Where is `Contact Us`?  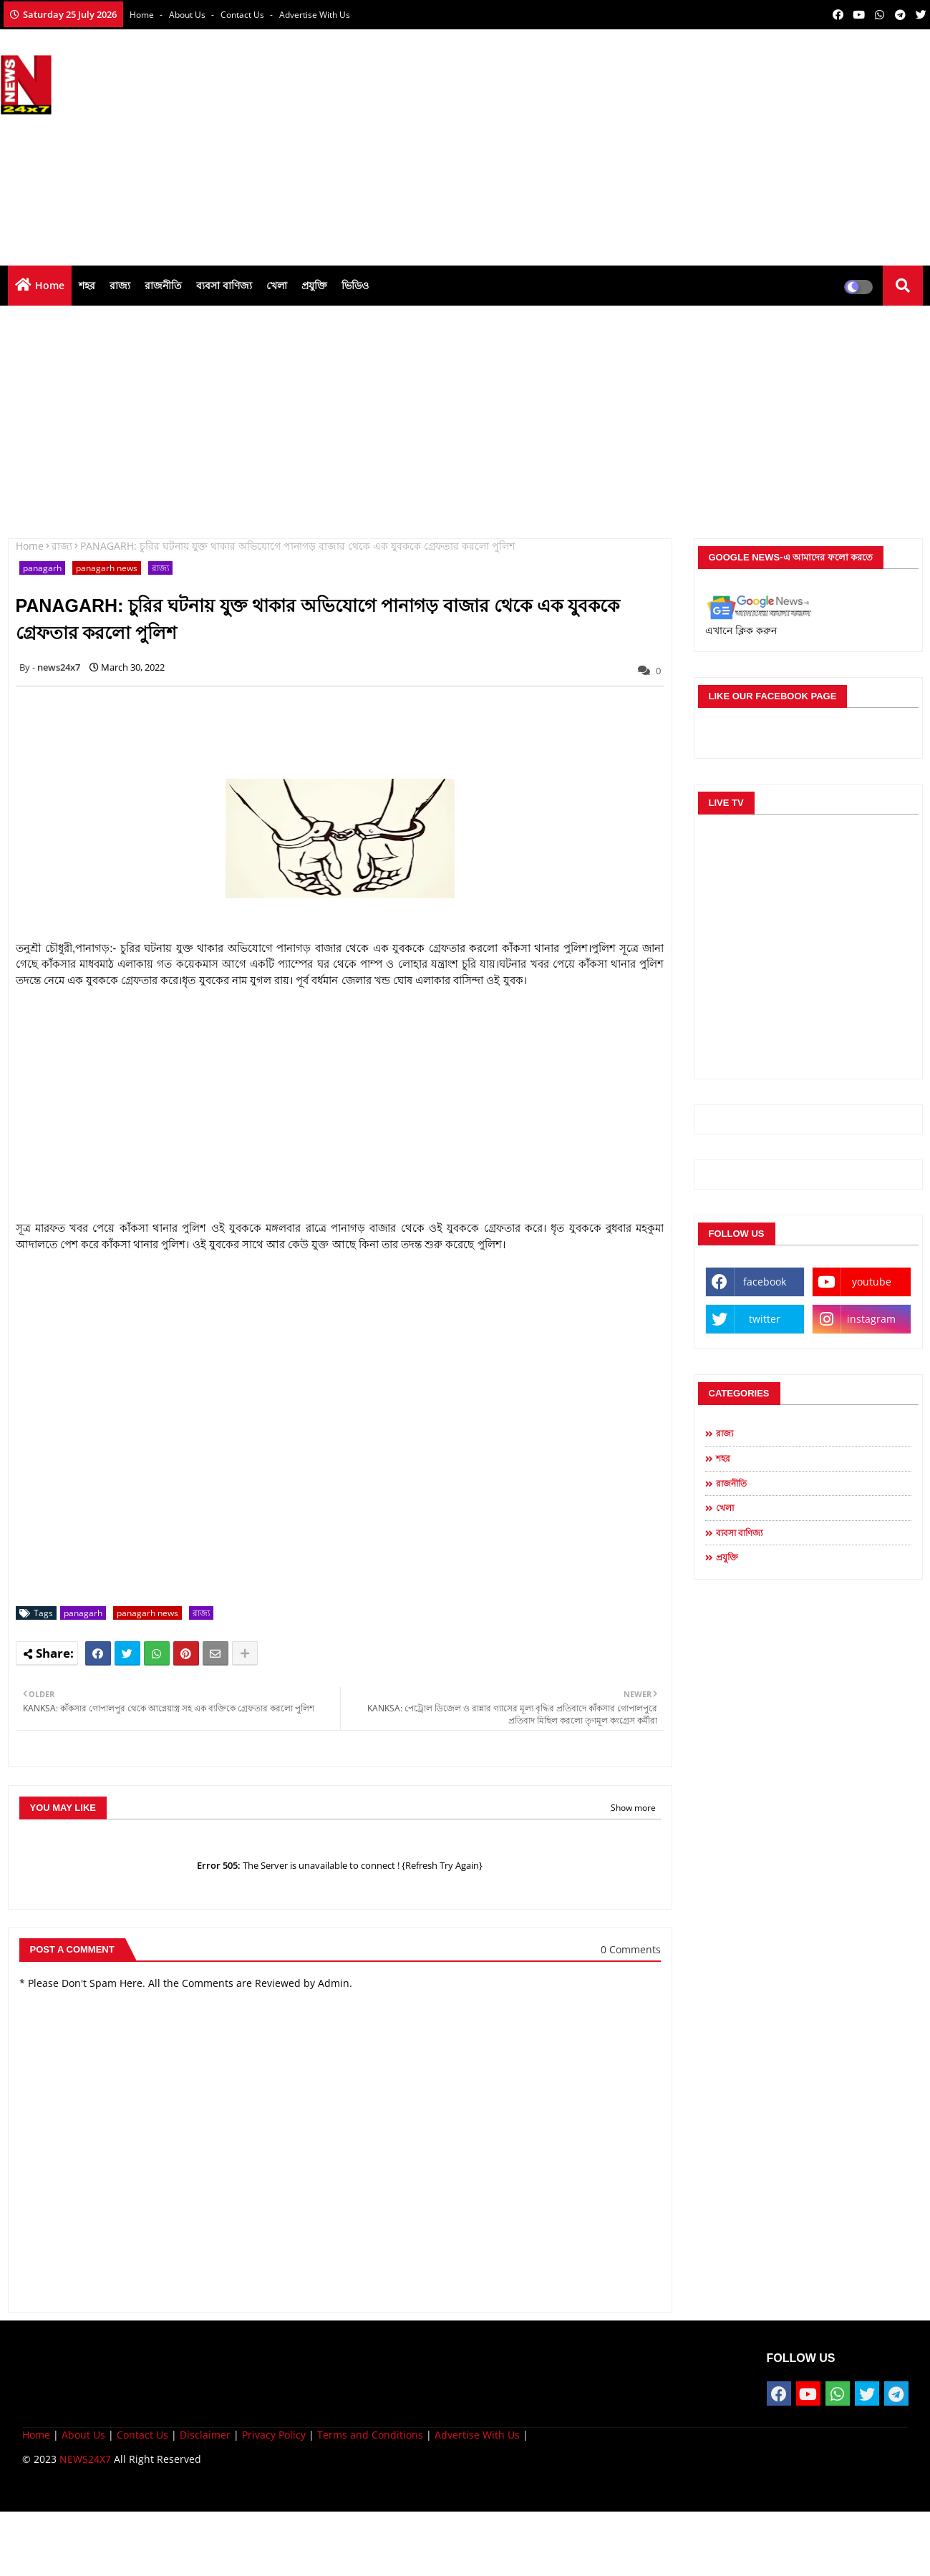 Contact Us is located at coordinates (142, 2434).